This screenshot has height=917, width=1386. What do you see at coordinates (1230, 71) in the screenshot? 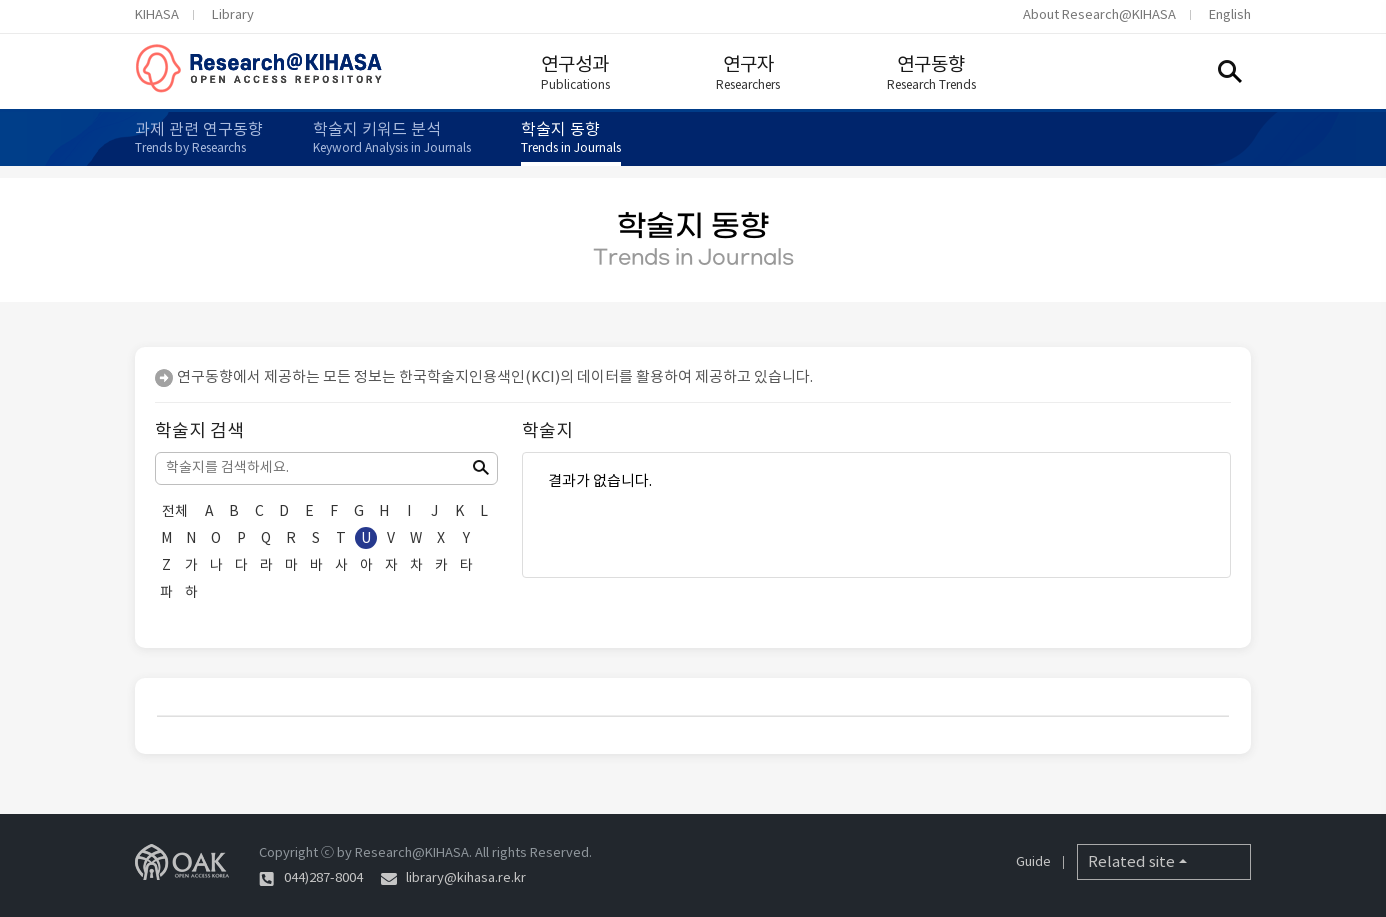
I see `Search` at bounding box center [1230, 71].